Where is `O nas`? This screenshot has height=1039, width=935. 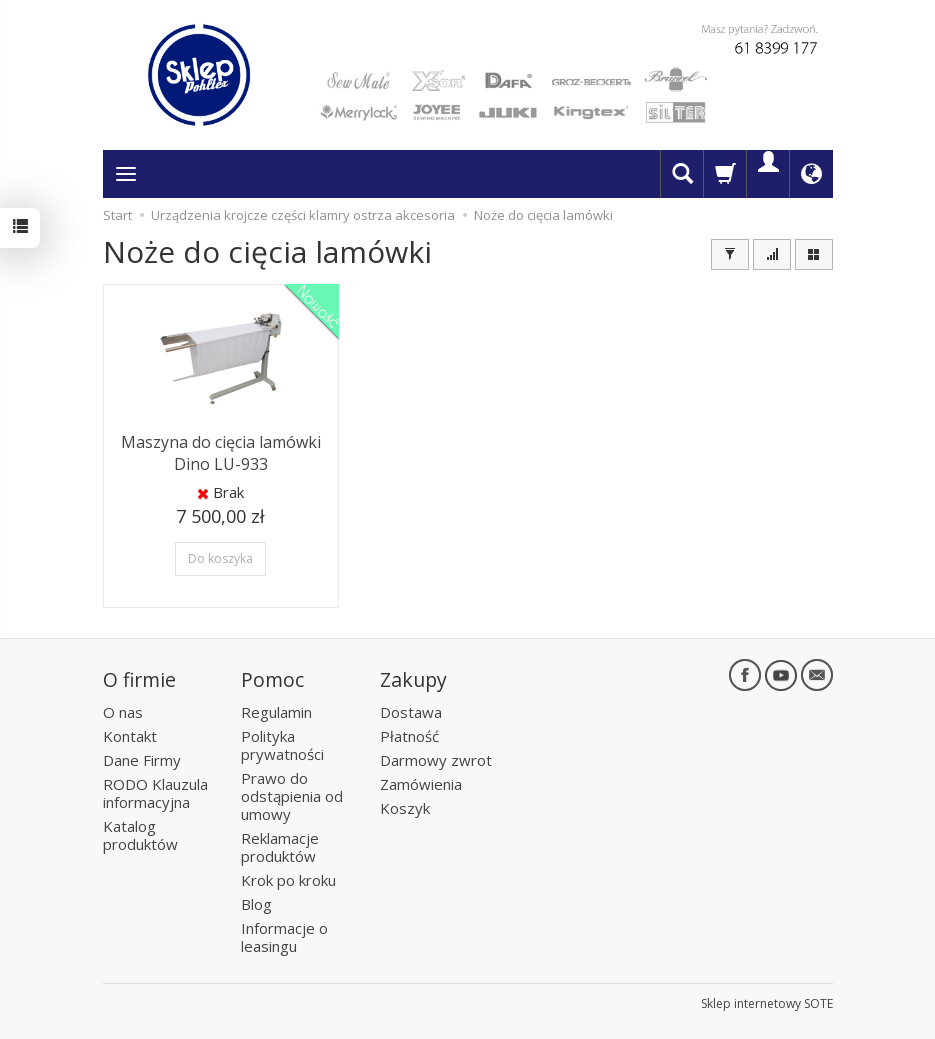 O nas is located at coordinates (123, 712).